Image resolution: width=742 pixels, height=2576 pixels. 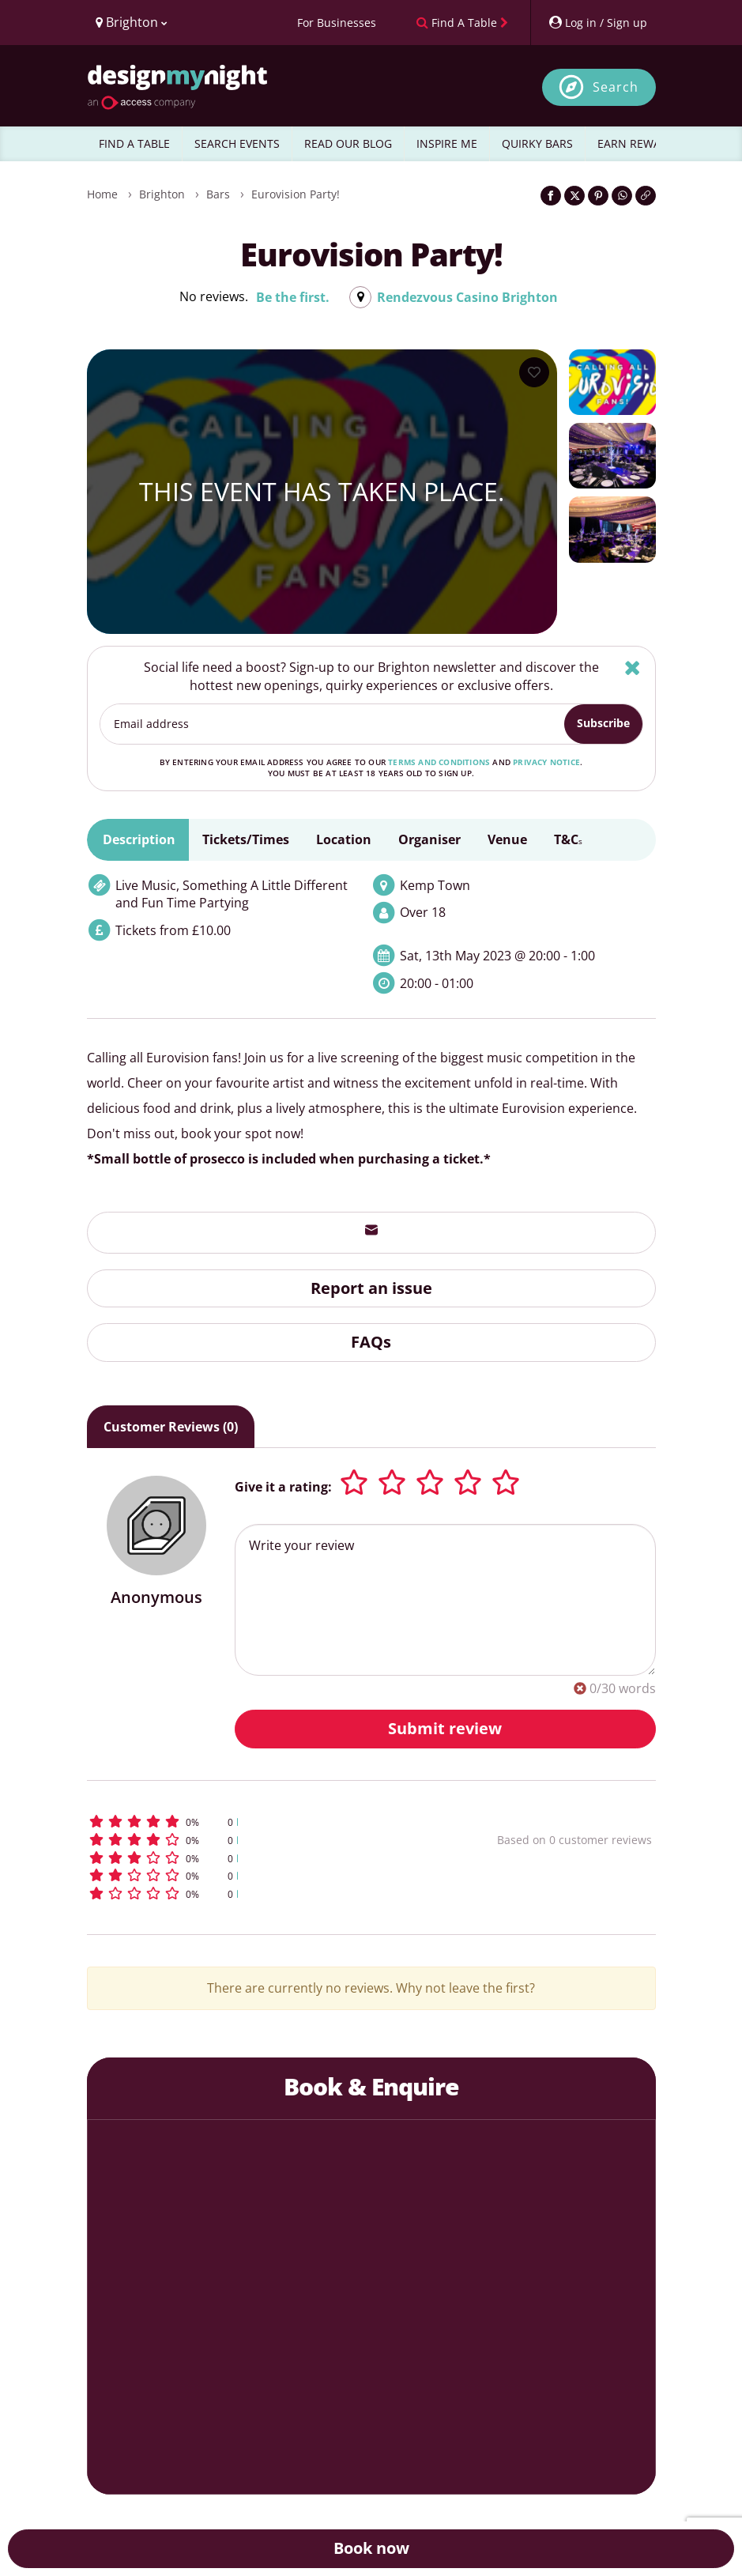 I want to click on [Click to copy the website link], so click(x=645, y=196).